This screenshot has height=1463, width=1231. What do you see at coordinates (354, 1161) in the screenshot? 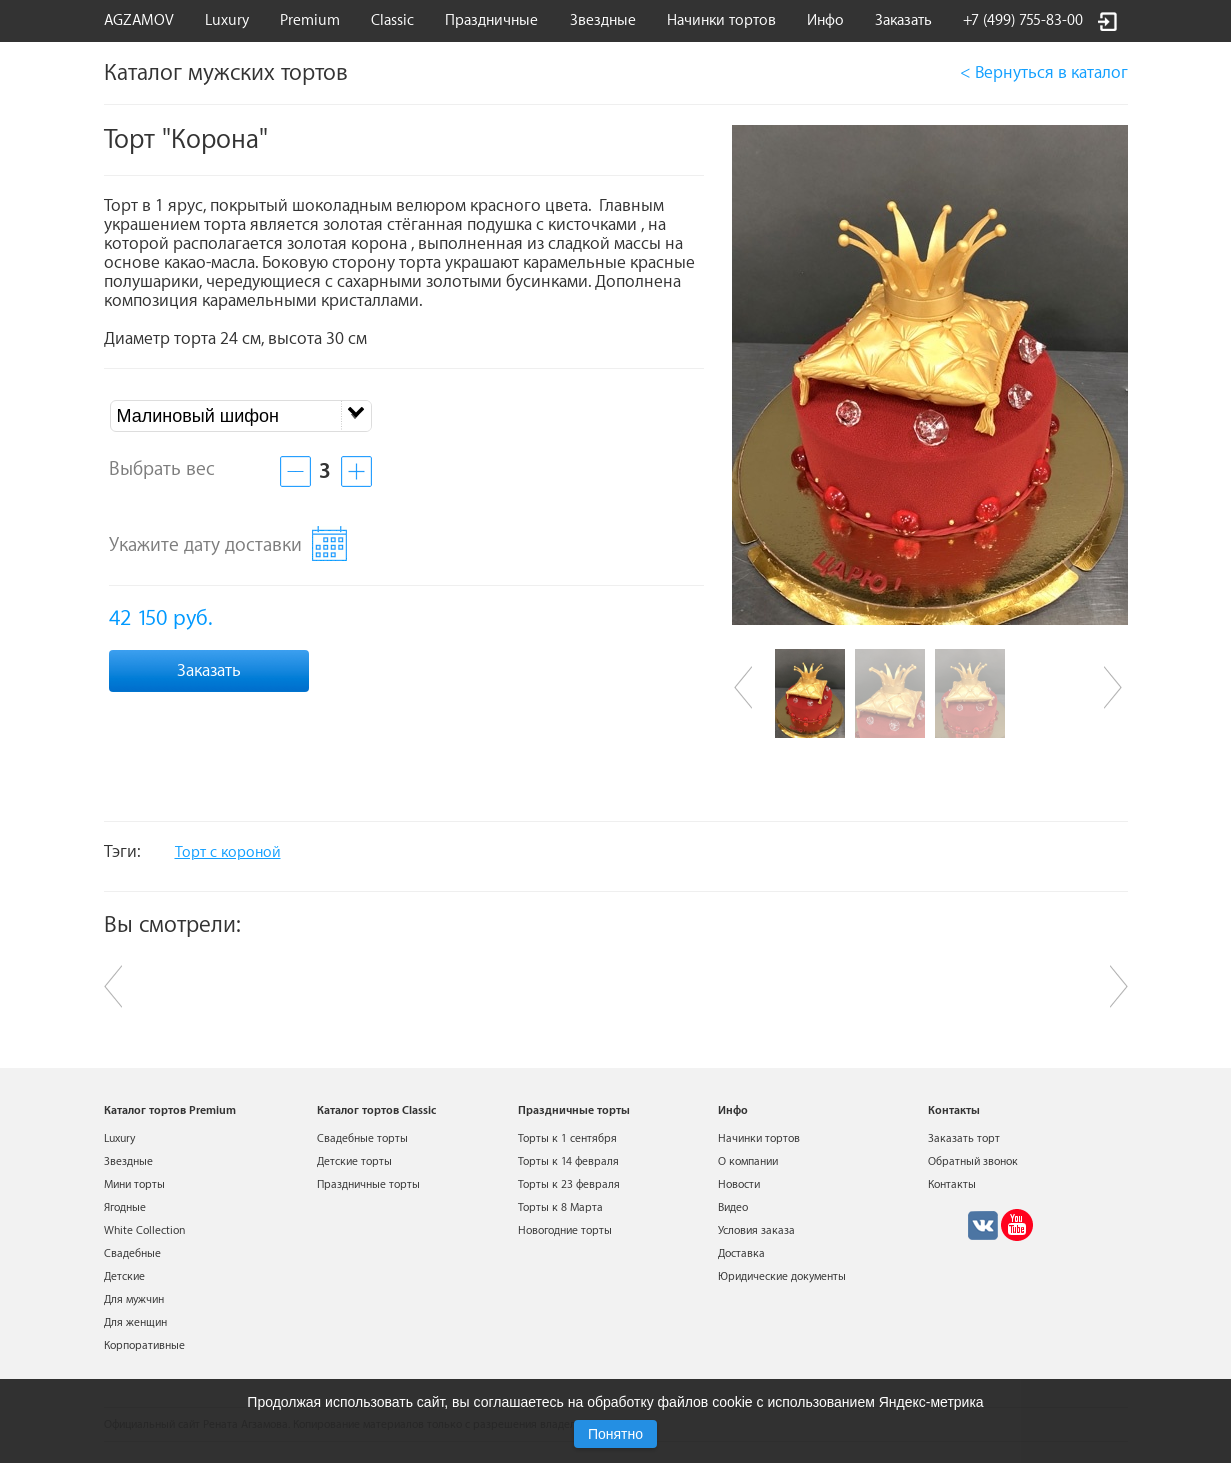
I see `Детские торты` at bounding box center [354, 1161].